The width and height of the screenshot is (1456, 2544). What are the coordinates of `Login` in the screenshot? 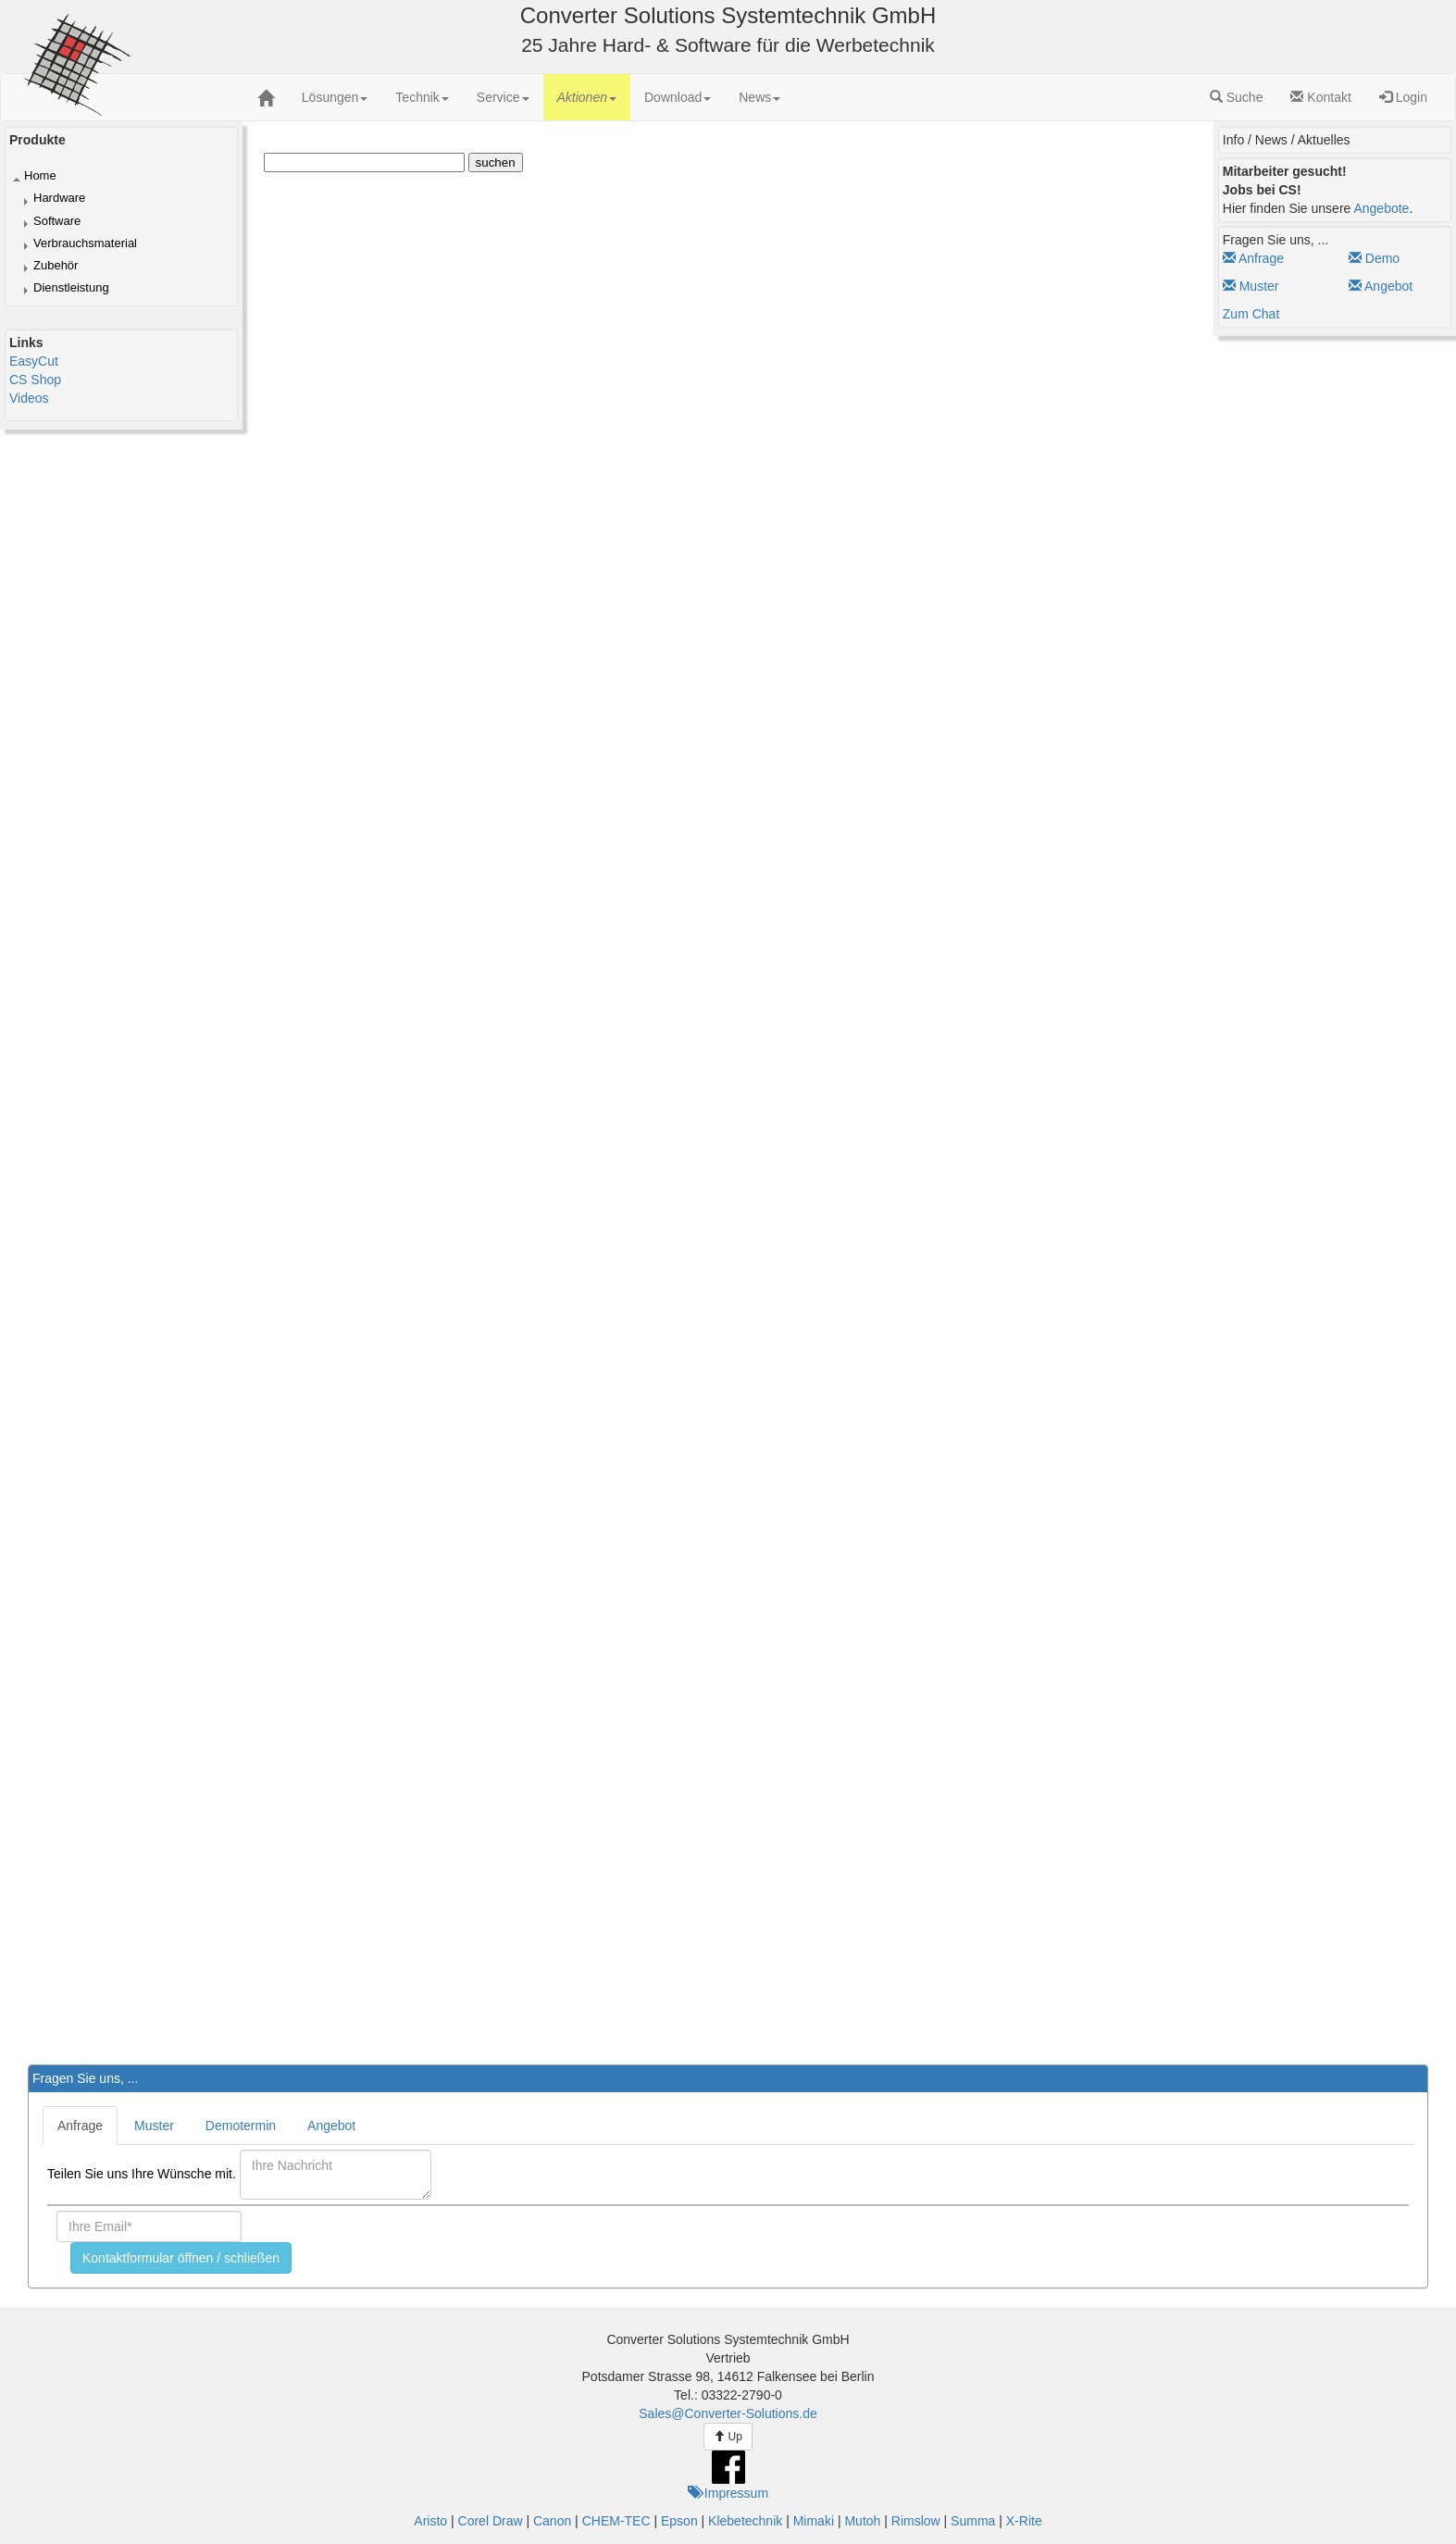 It's located at (1403, 97).